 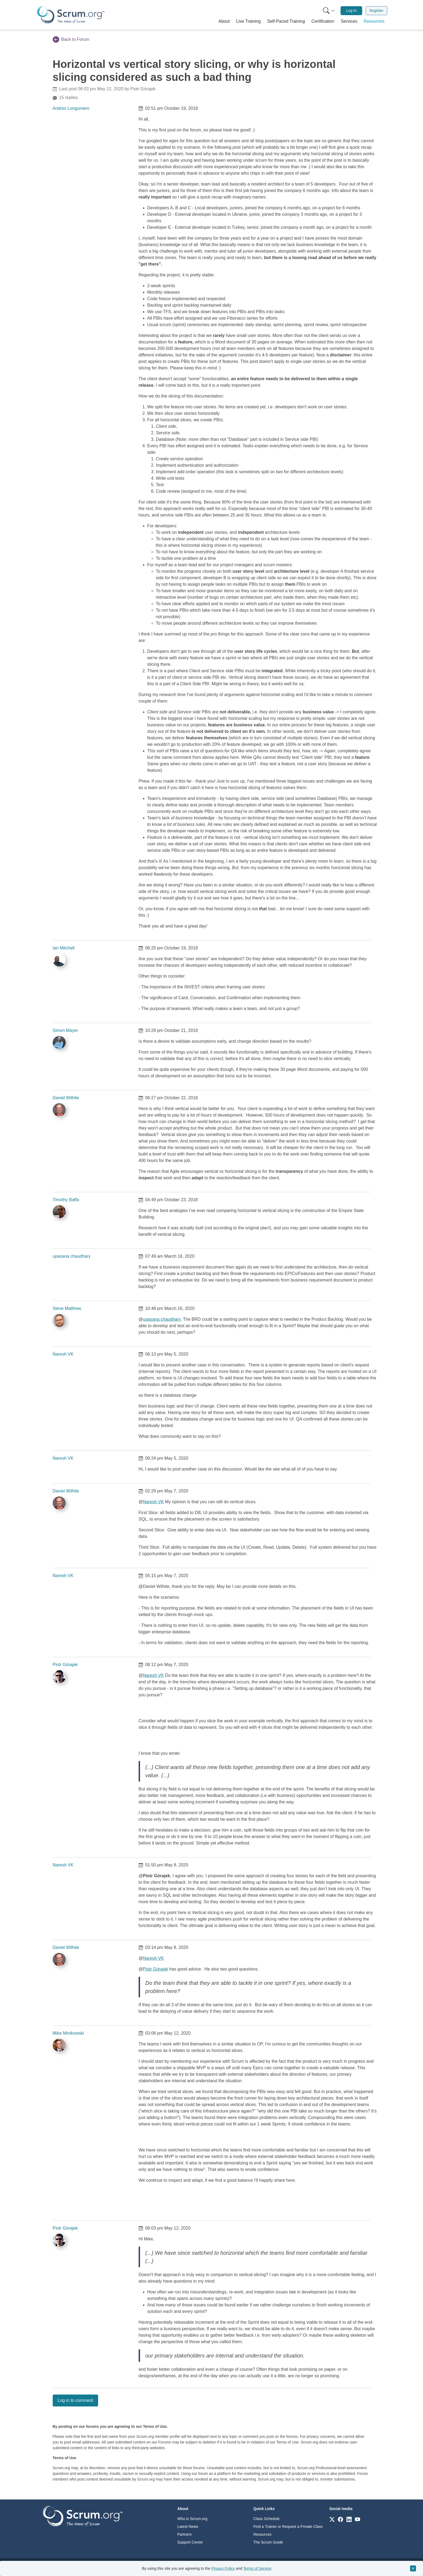 What do you see at coordinates (376, 10) in the screenshot?
I see `Register` at bounding box center [376, 10].